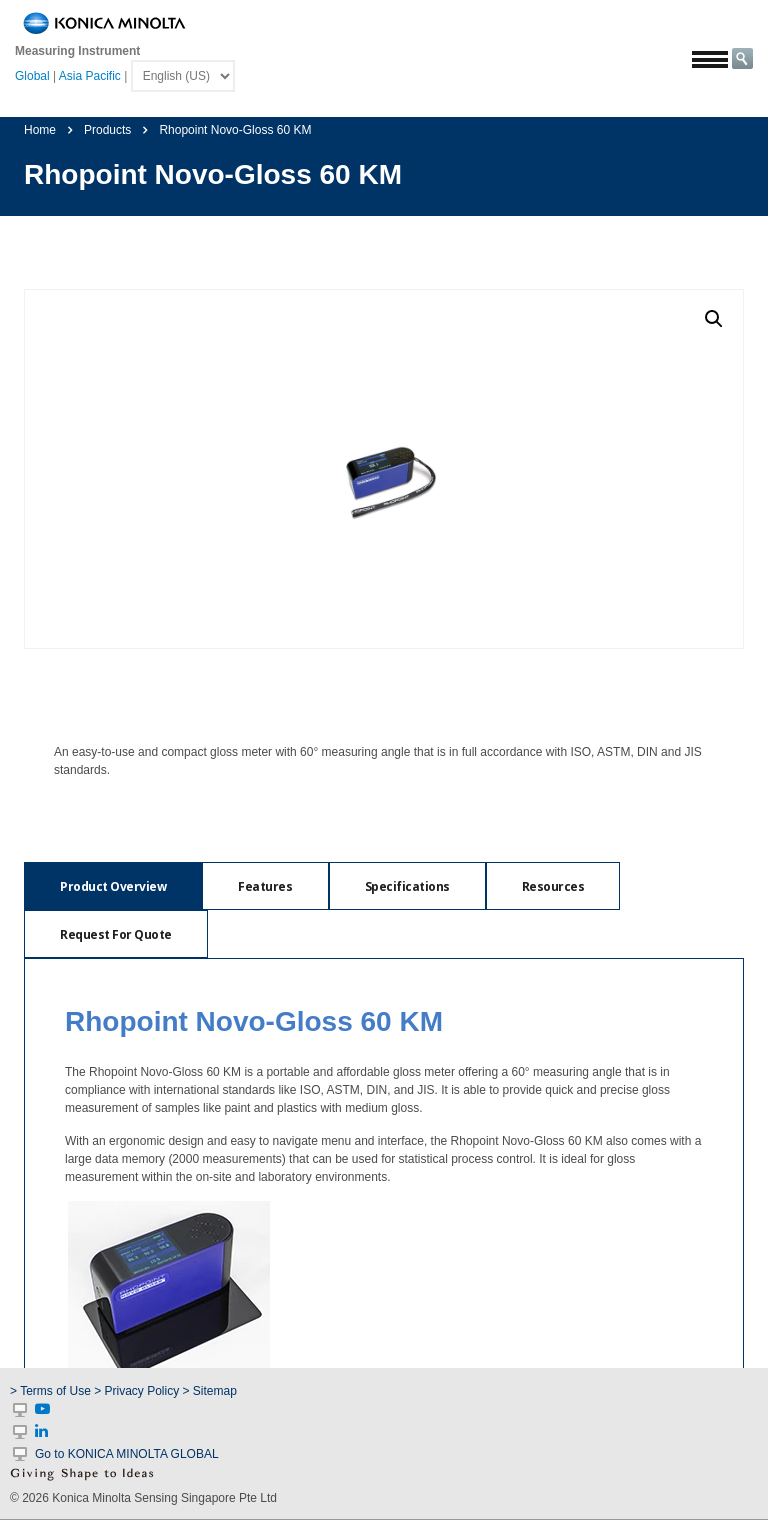  What do you see at coordinates (113, 886) in the screenshot?
I see `Product Overview` at bounding box center [113, 886].